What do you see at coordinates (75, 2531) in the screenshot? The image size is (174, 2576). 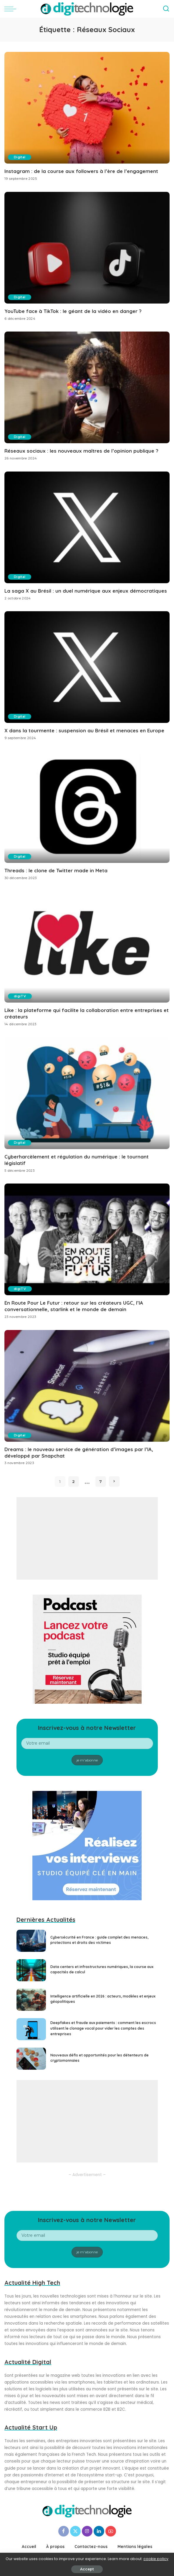 I see `[Twitter]` at bounding box center [75, 2531].